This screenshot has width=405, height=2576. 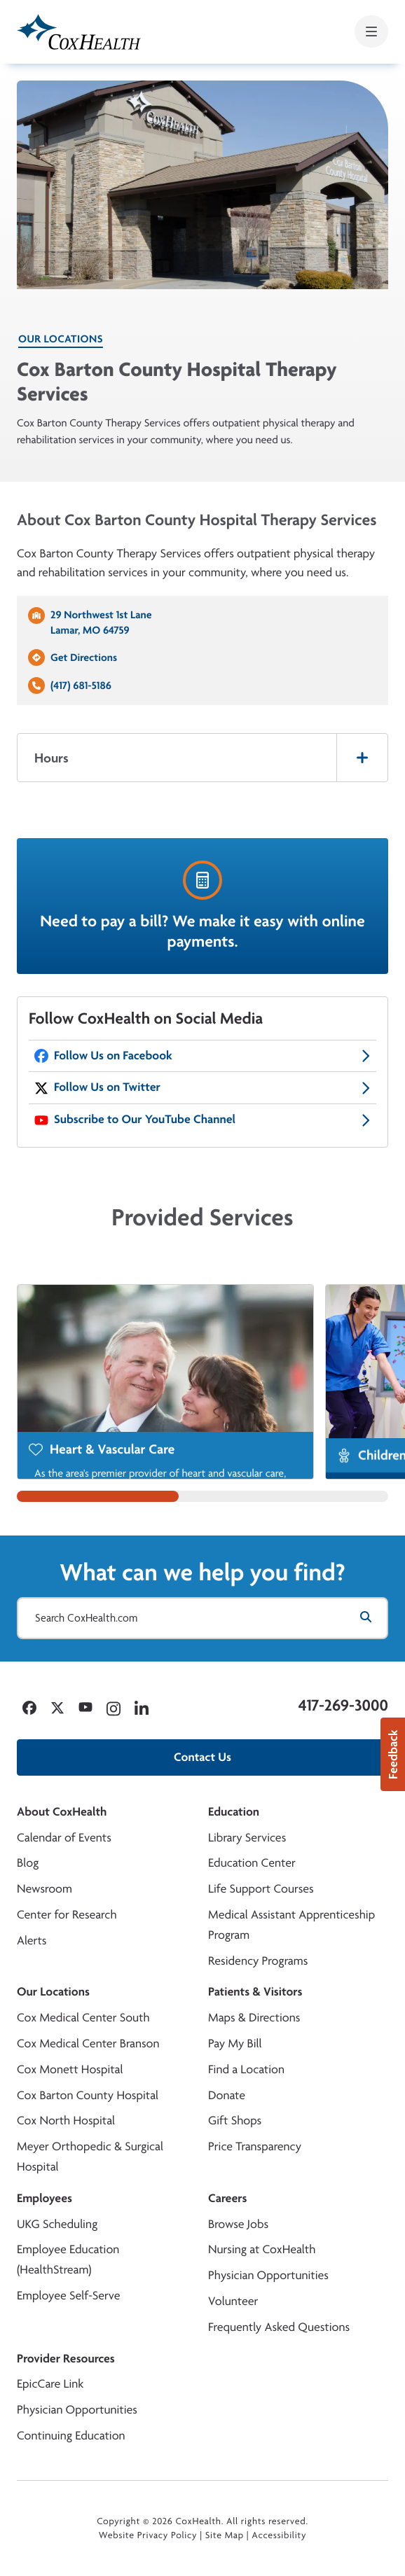 I want to click on Maps & Directions, so click(x=254, y=2017).